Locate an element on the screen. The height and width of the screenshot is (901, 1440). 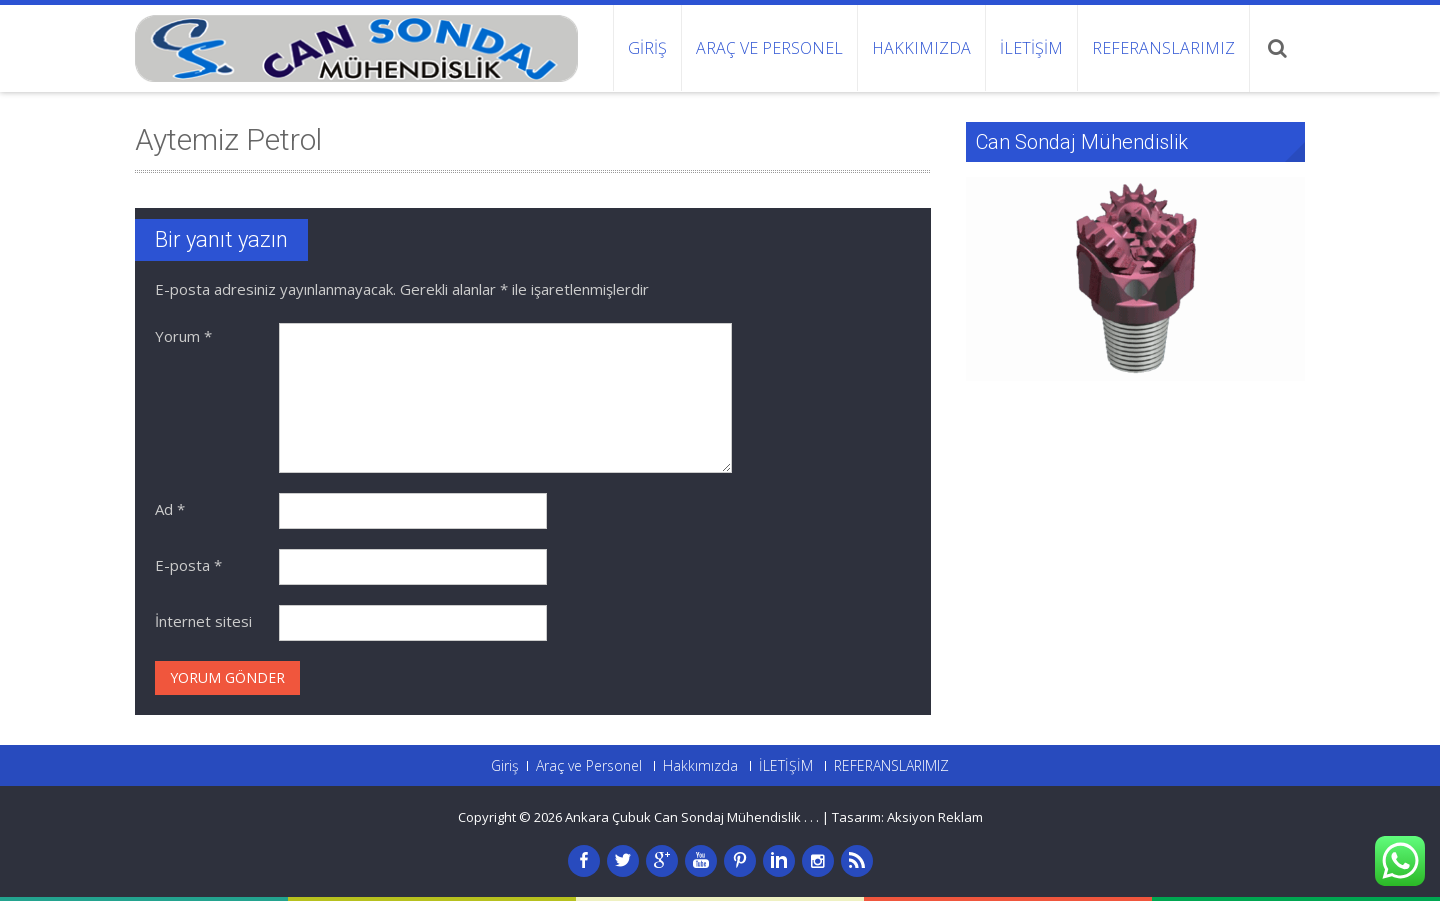
Araç ve Personel is located at coordinates (769, 48).